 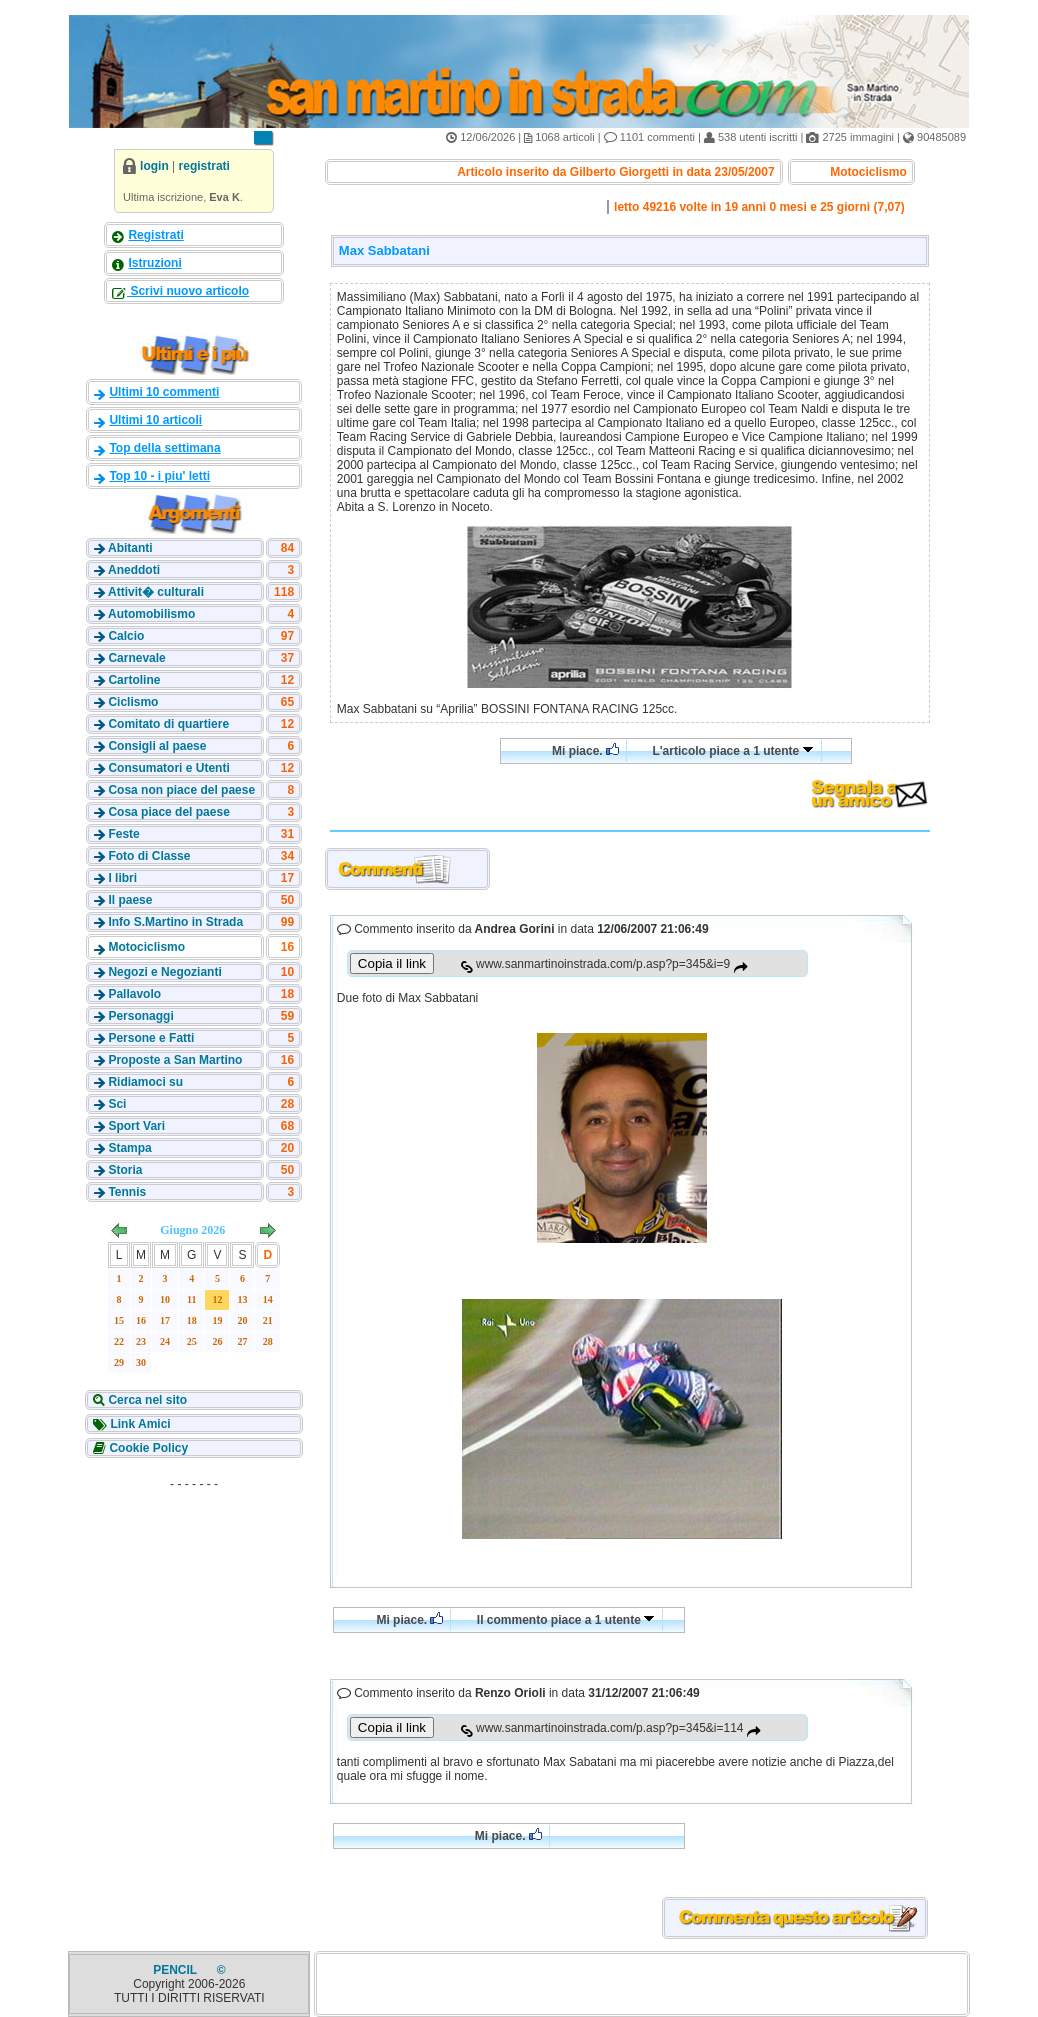 I want to click on Mi piace., so click(x=585, y=750).